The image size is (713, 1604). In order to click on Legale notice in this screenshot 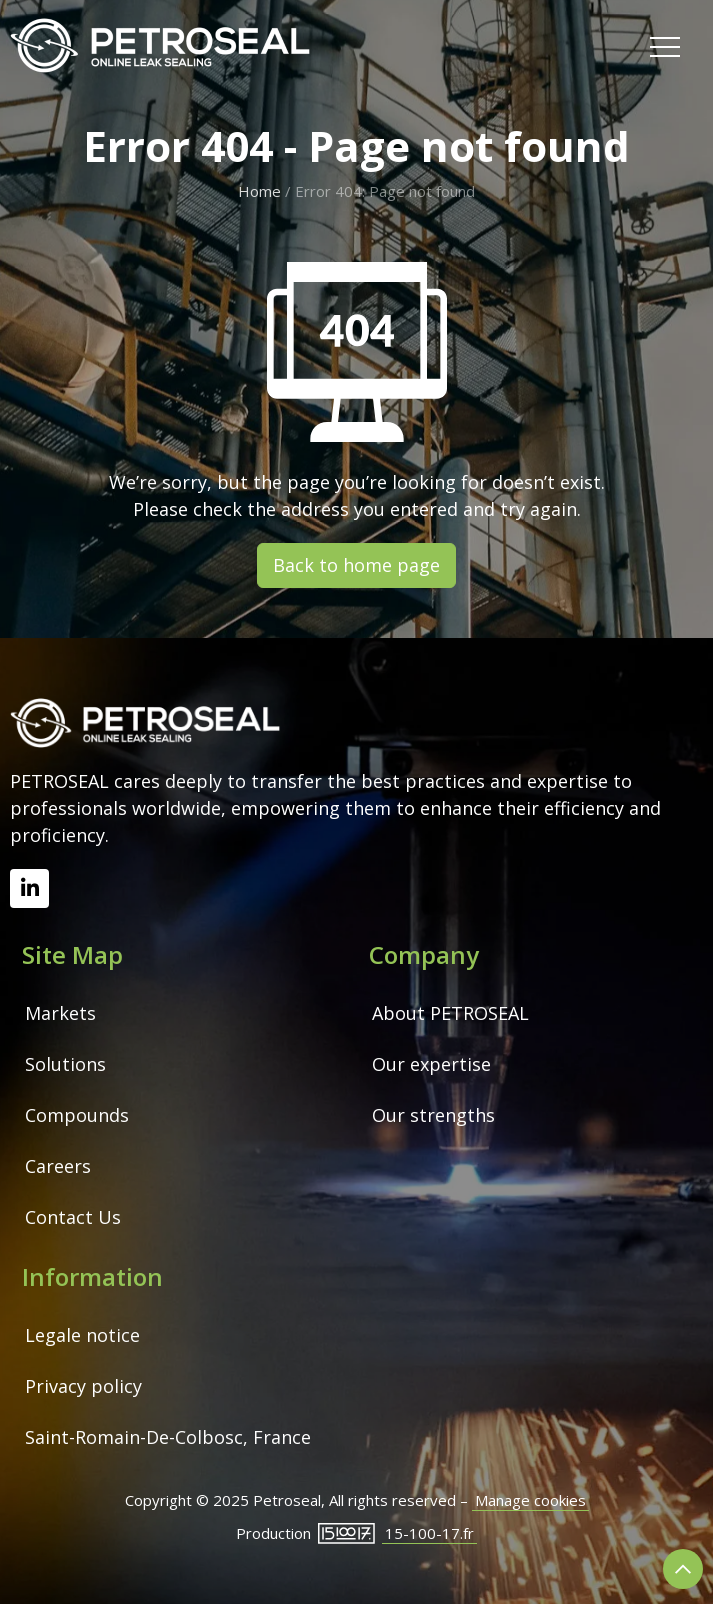, I will do `click(82, 1335)`.